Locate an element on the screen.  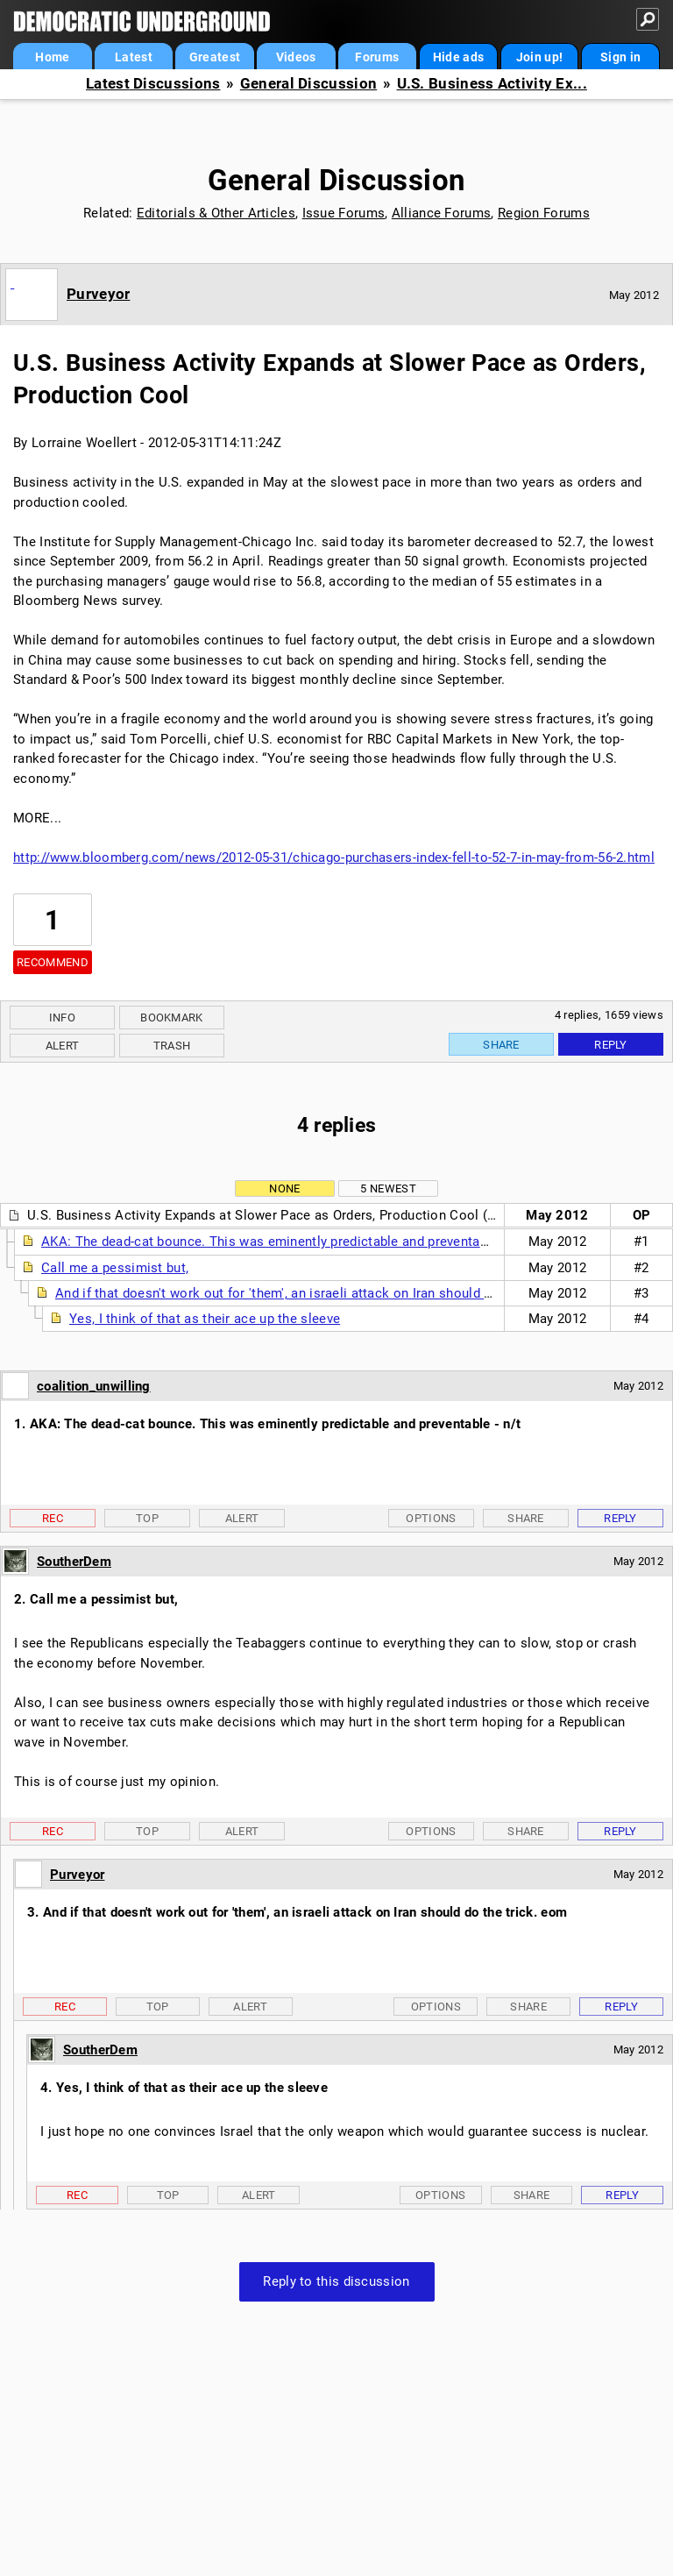
Sign in is located at coordinates (620, 57).